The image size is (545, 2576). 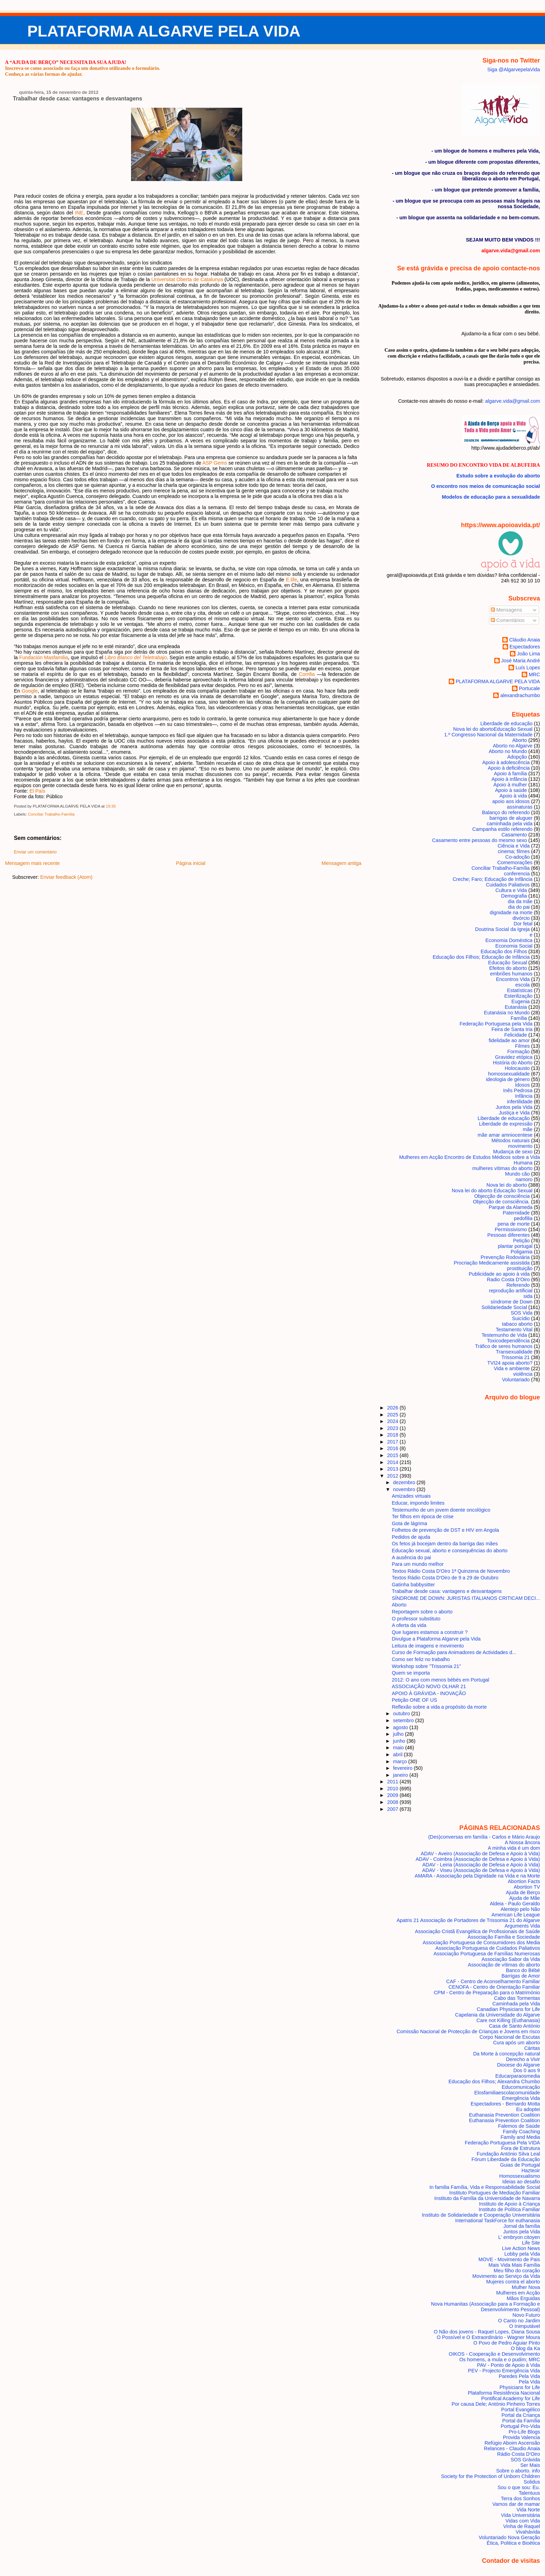 What do you see at coordinates (509, 2259) in the screenshot?
I see `MOVE - Movimento de Pais` at bounding box center [509, 2259].